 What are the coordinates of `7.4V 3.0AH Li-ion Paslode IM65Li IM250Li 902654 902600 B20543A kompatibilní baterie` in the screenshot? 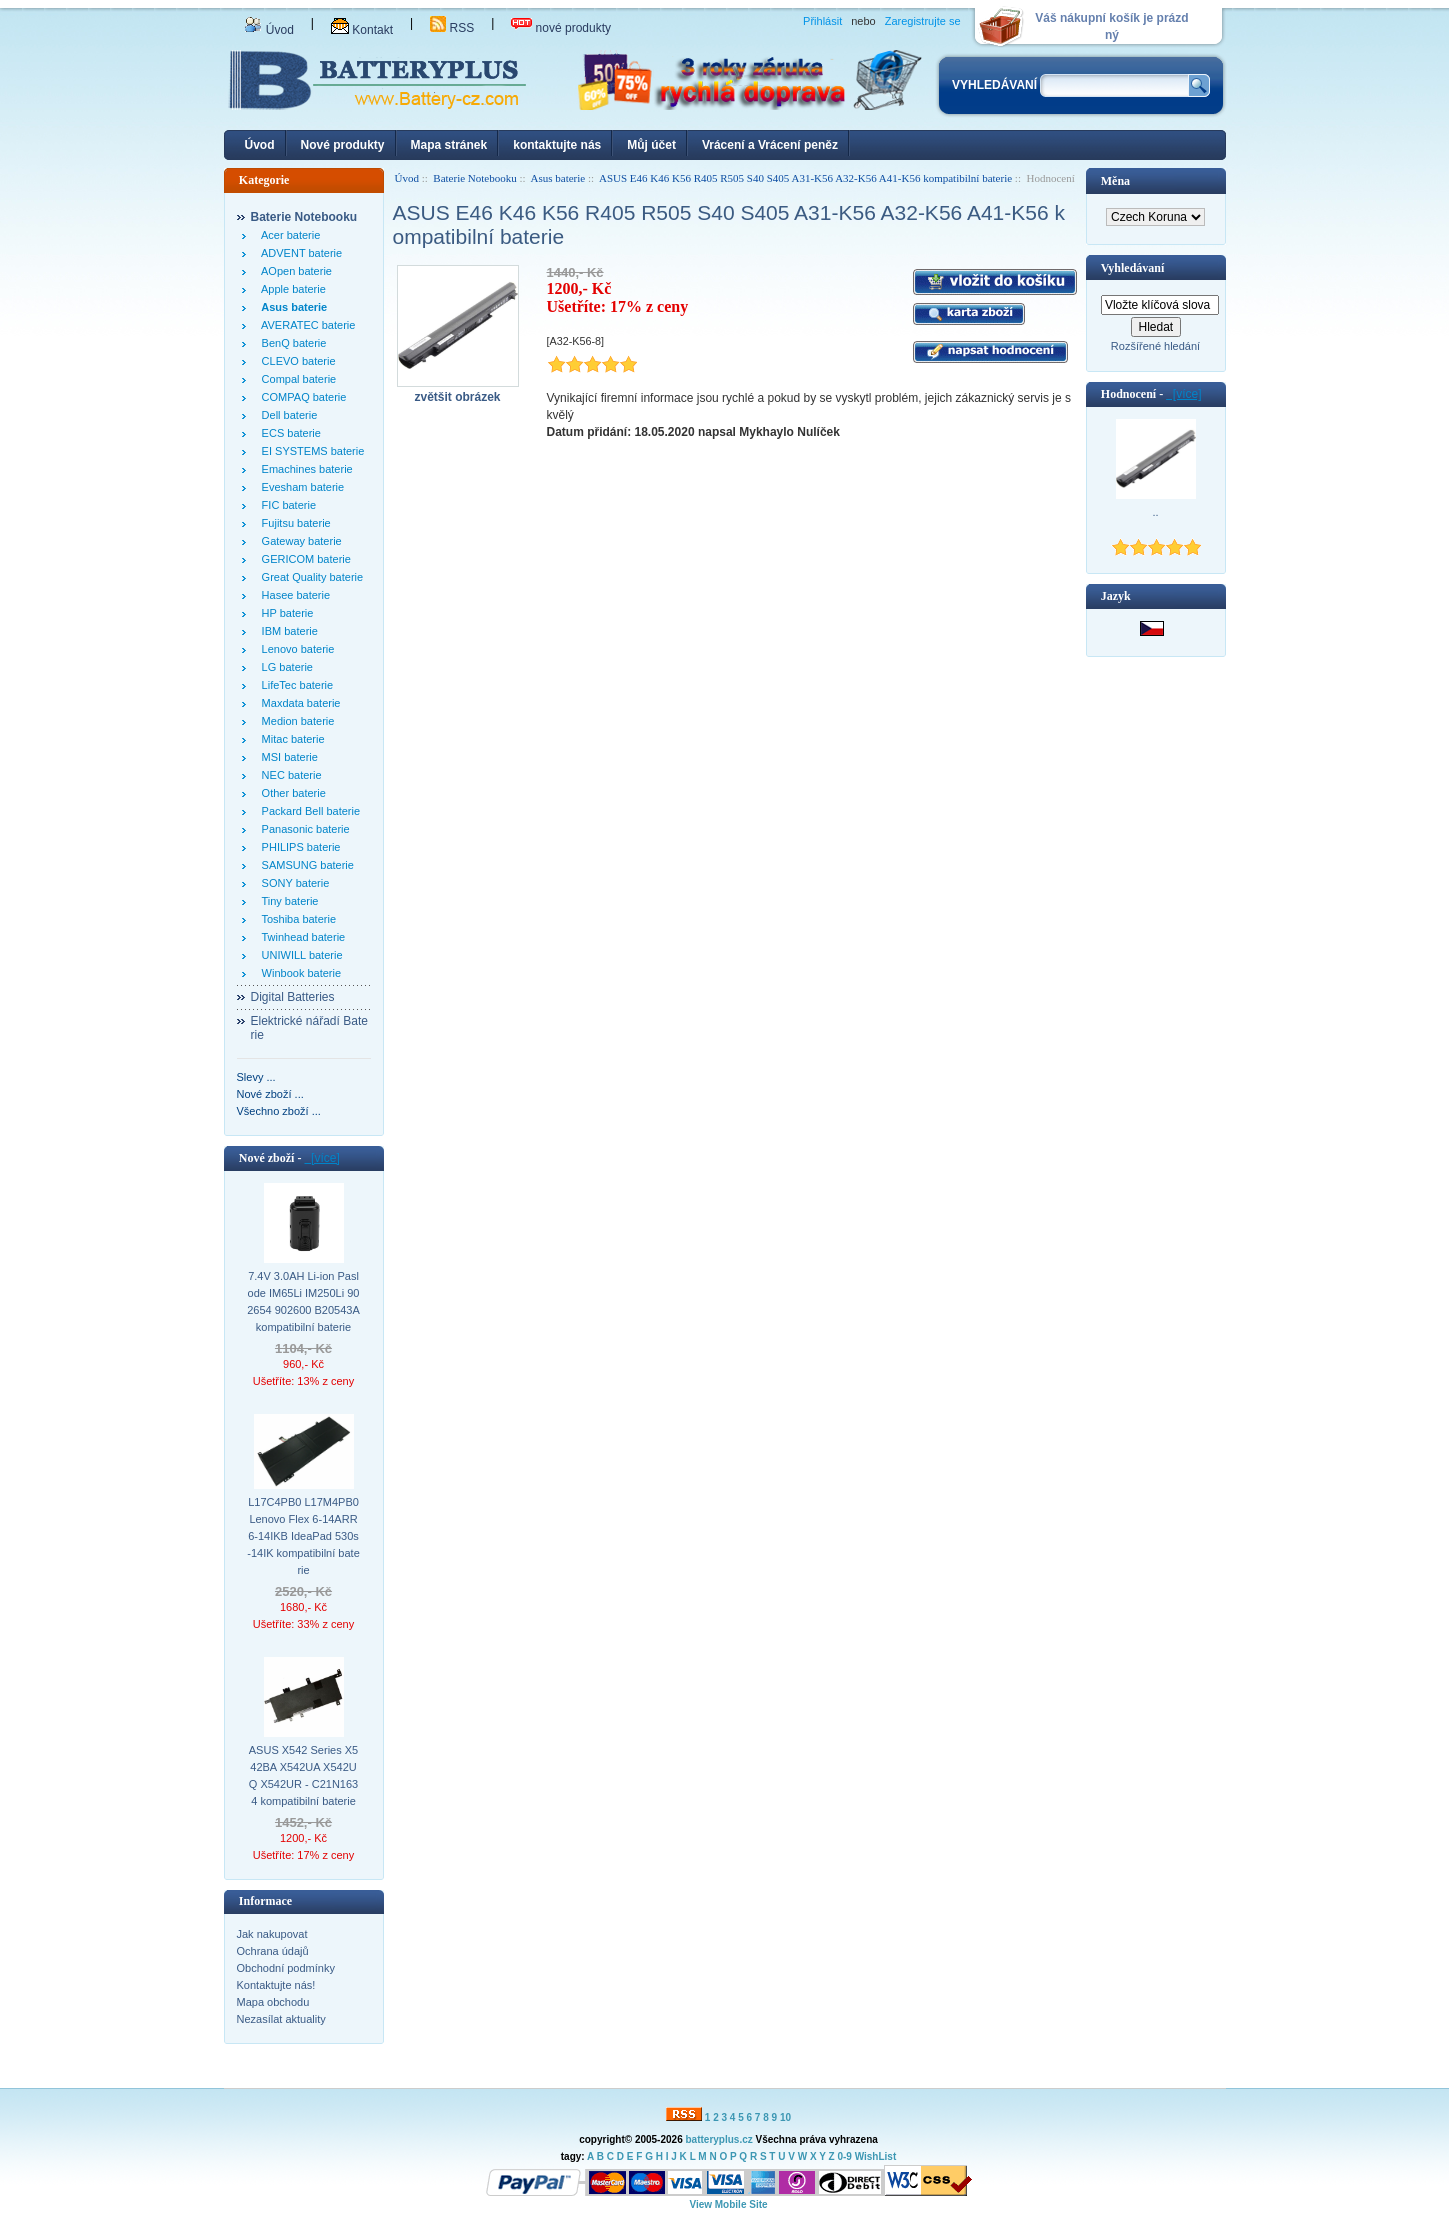 It's located at (303, 1301).